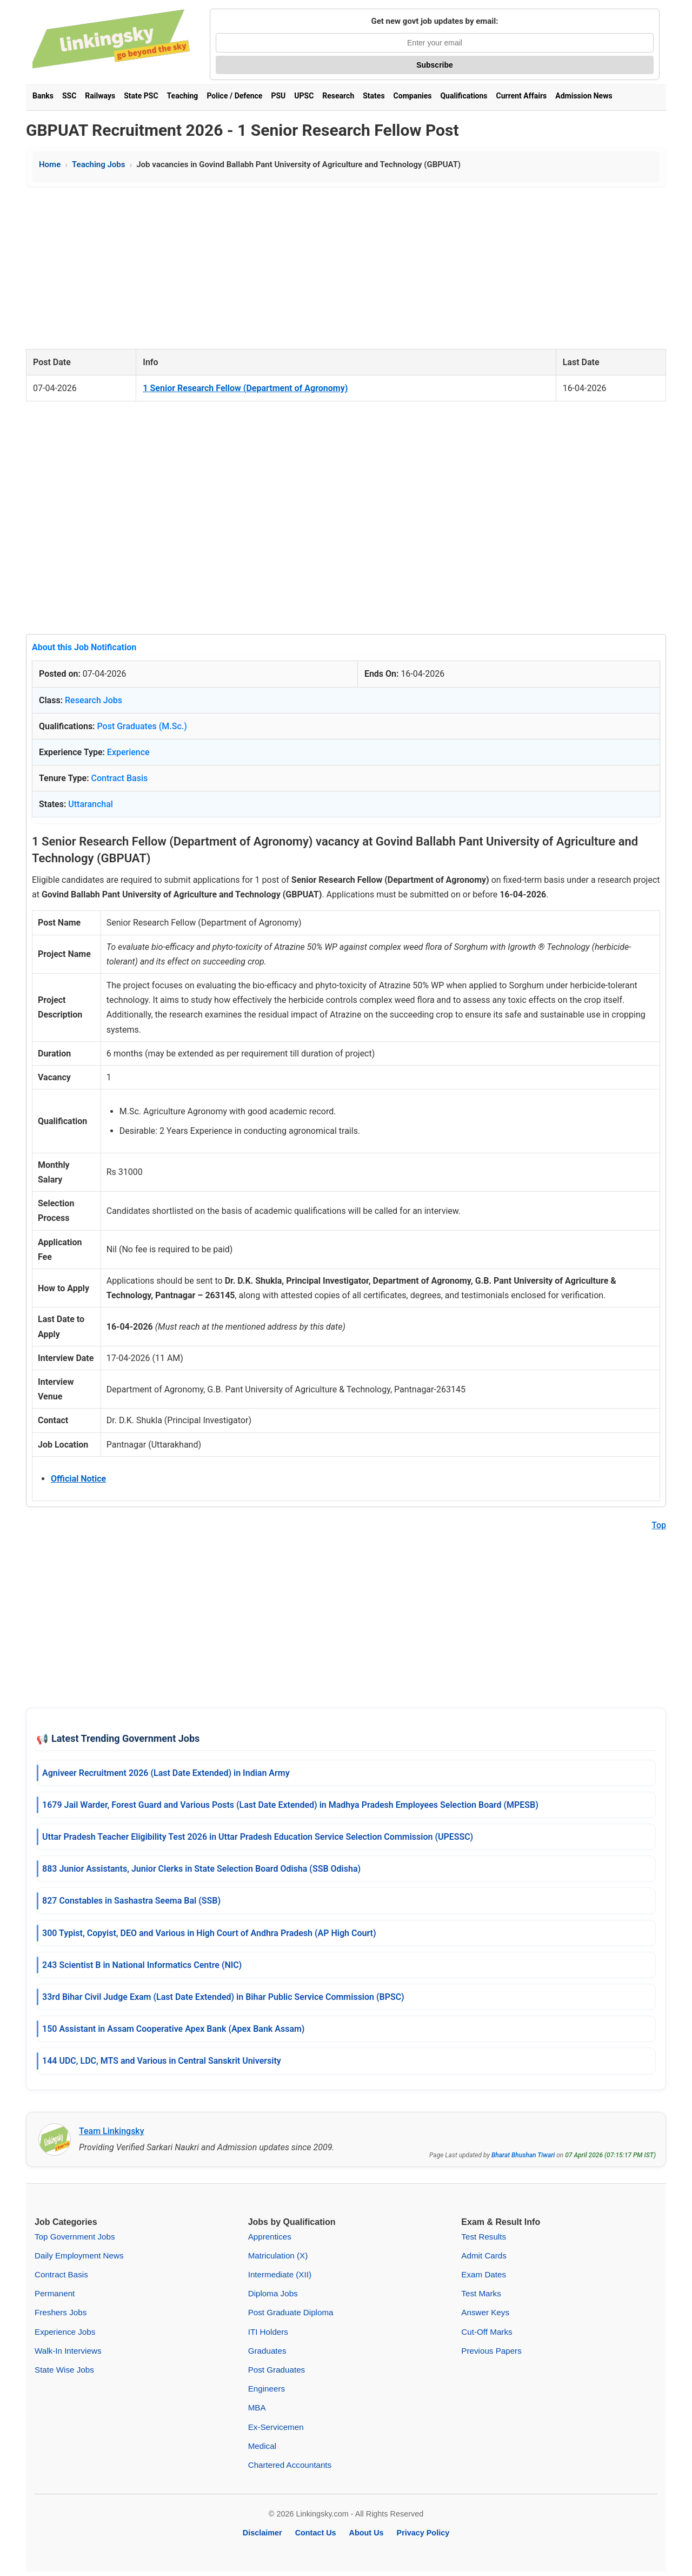  What do you see at coordinates (463, 95) in the screenshot?
I see `Qualifications` at bounding box center [463, 95].